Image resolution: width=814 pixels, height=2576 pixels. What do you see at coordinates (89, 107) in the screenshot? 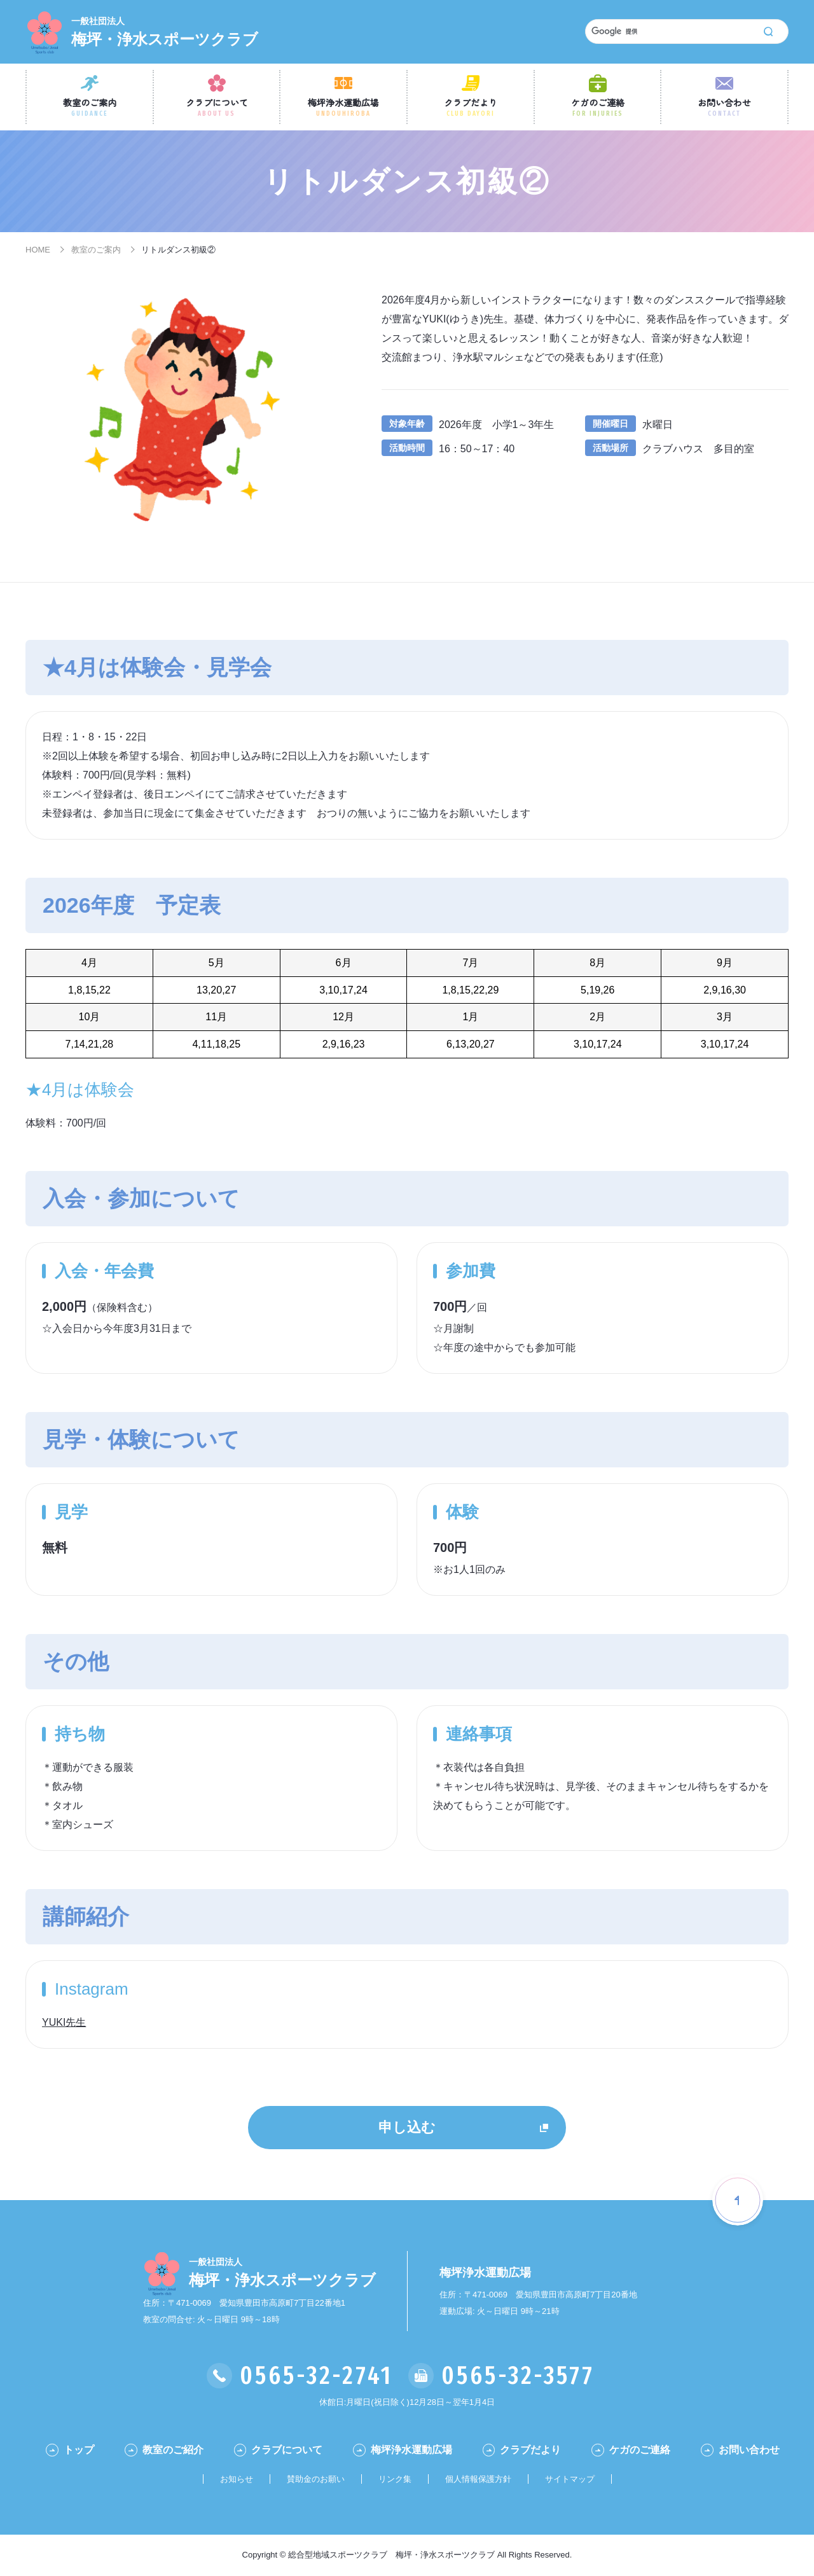
I see `教室のご案内` at bounding box center [89, 107].